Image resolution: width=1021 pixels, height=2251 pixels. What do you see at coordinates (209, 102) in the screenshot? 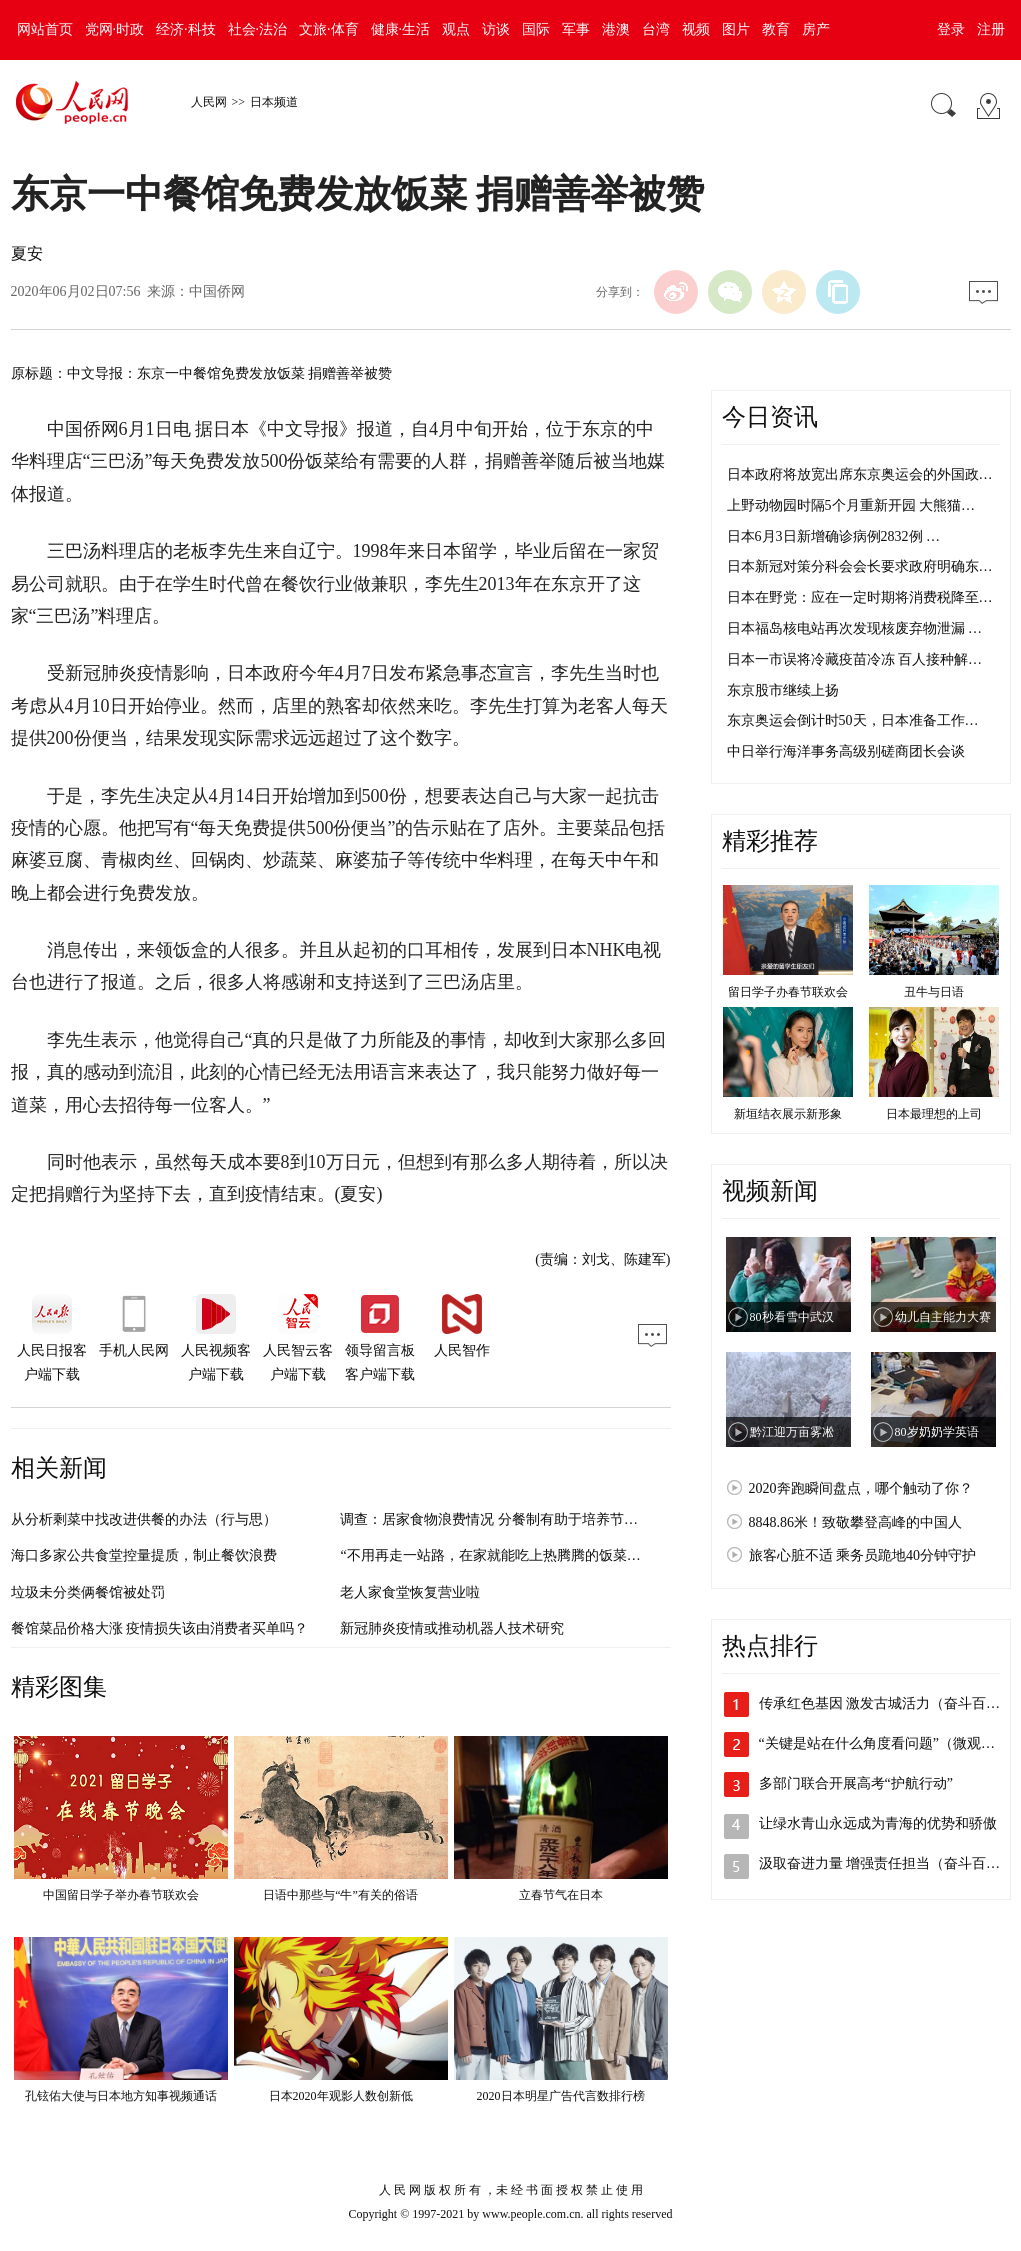
I see `人民网` at bounding box center [209, 102].